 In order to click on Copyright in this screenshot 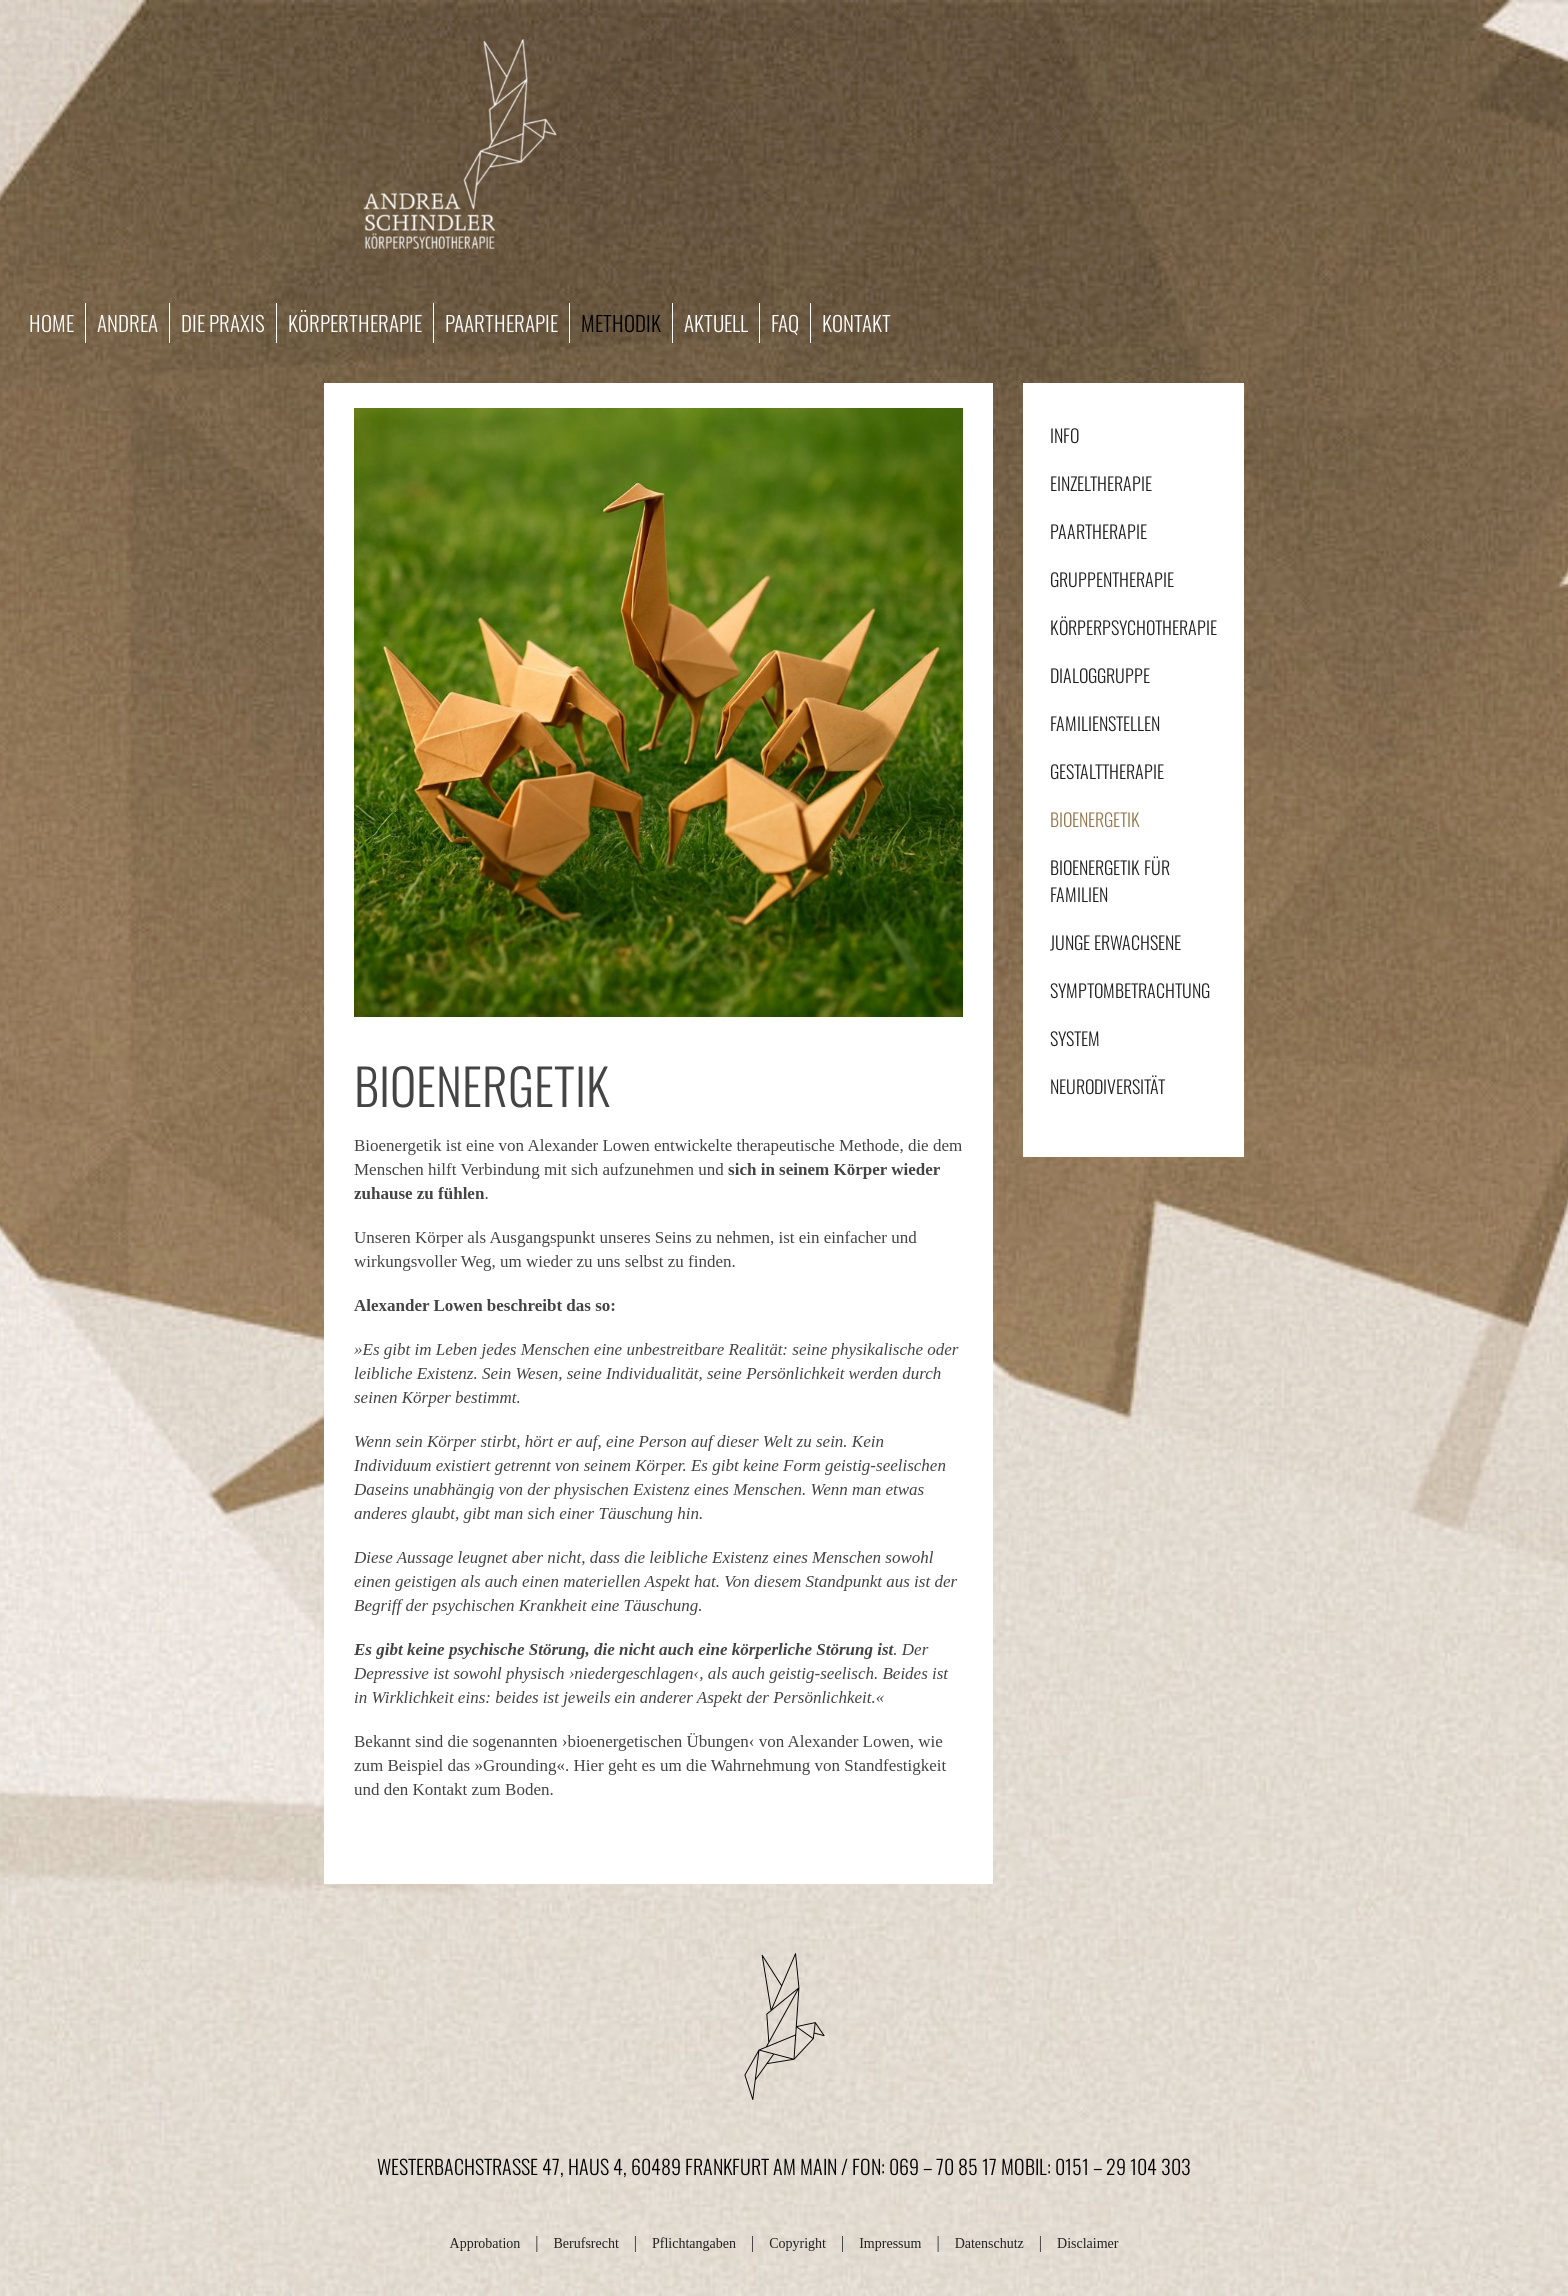, I will do `click(797, 2243)`.